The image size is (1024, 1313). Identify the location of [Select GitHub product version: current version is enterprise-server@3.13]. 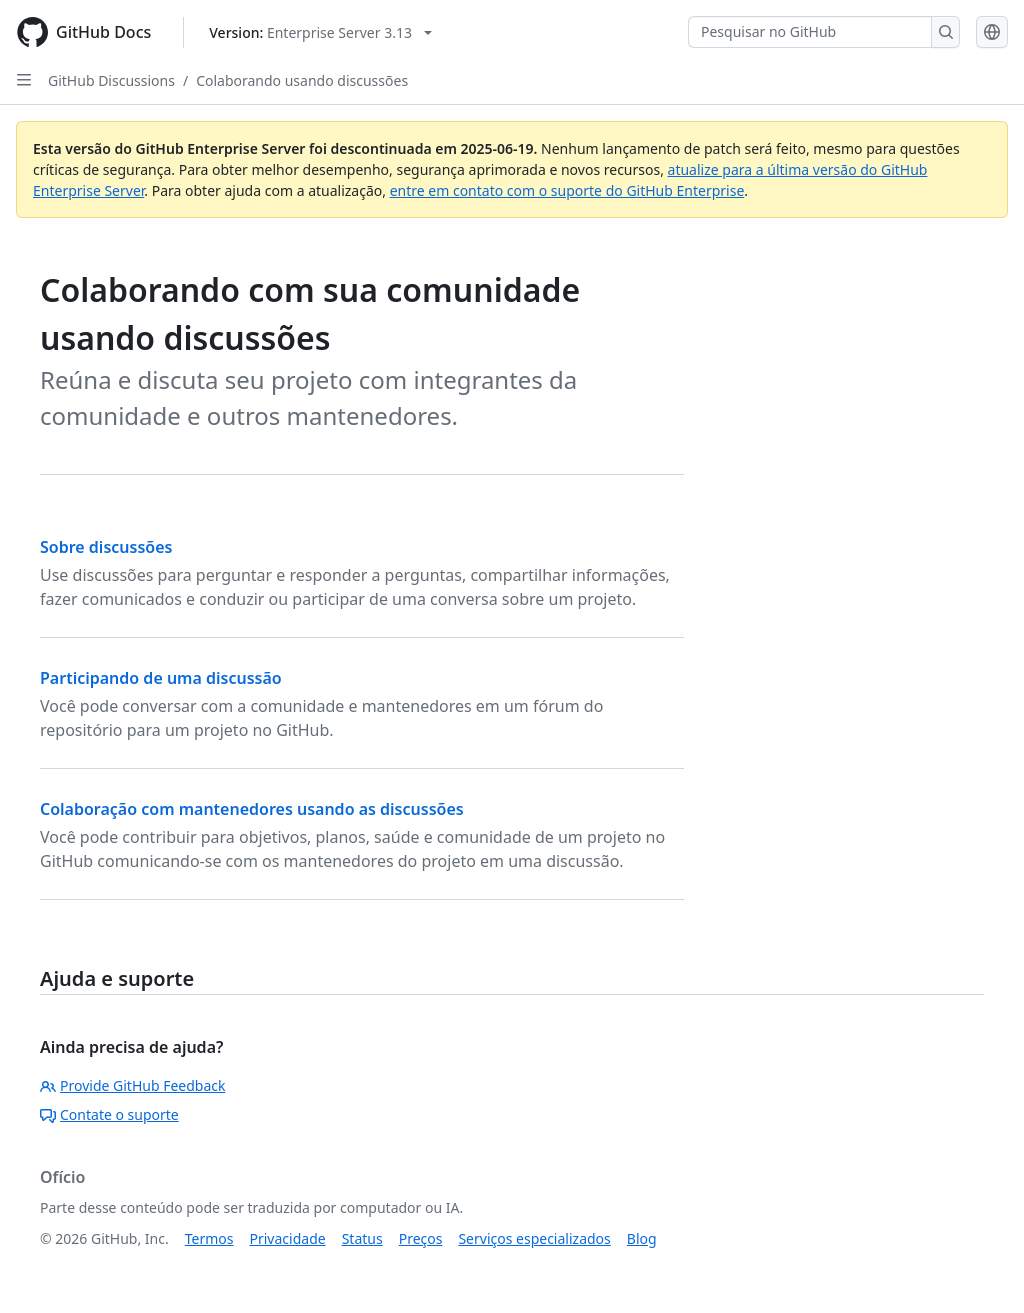
(320, 32).